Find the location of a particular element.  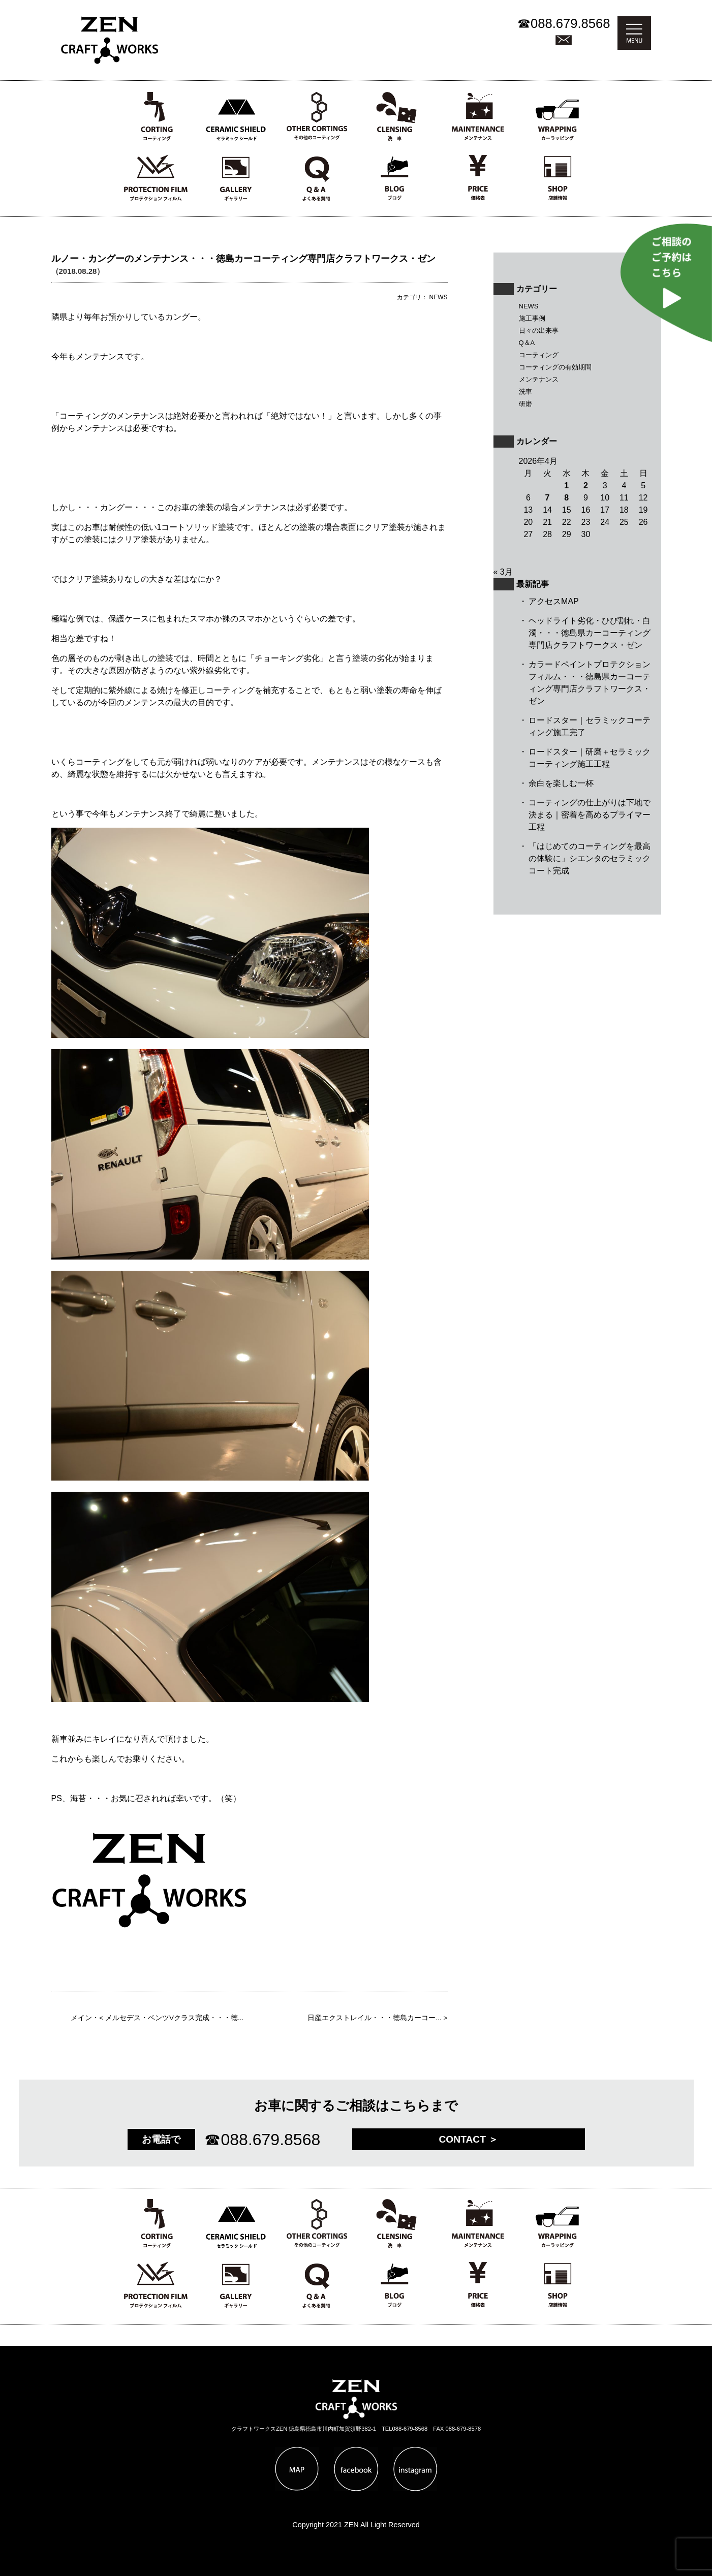

メルセデス・ベンツVクラス完成・・・徳... is located at coordinates (174, 2018).